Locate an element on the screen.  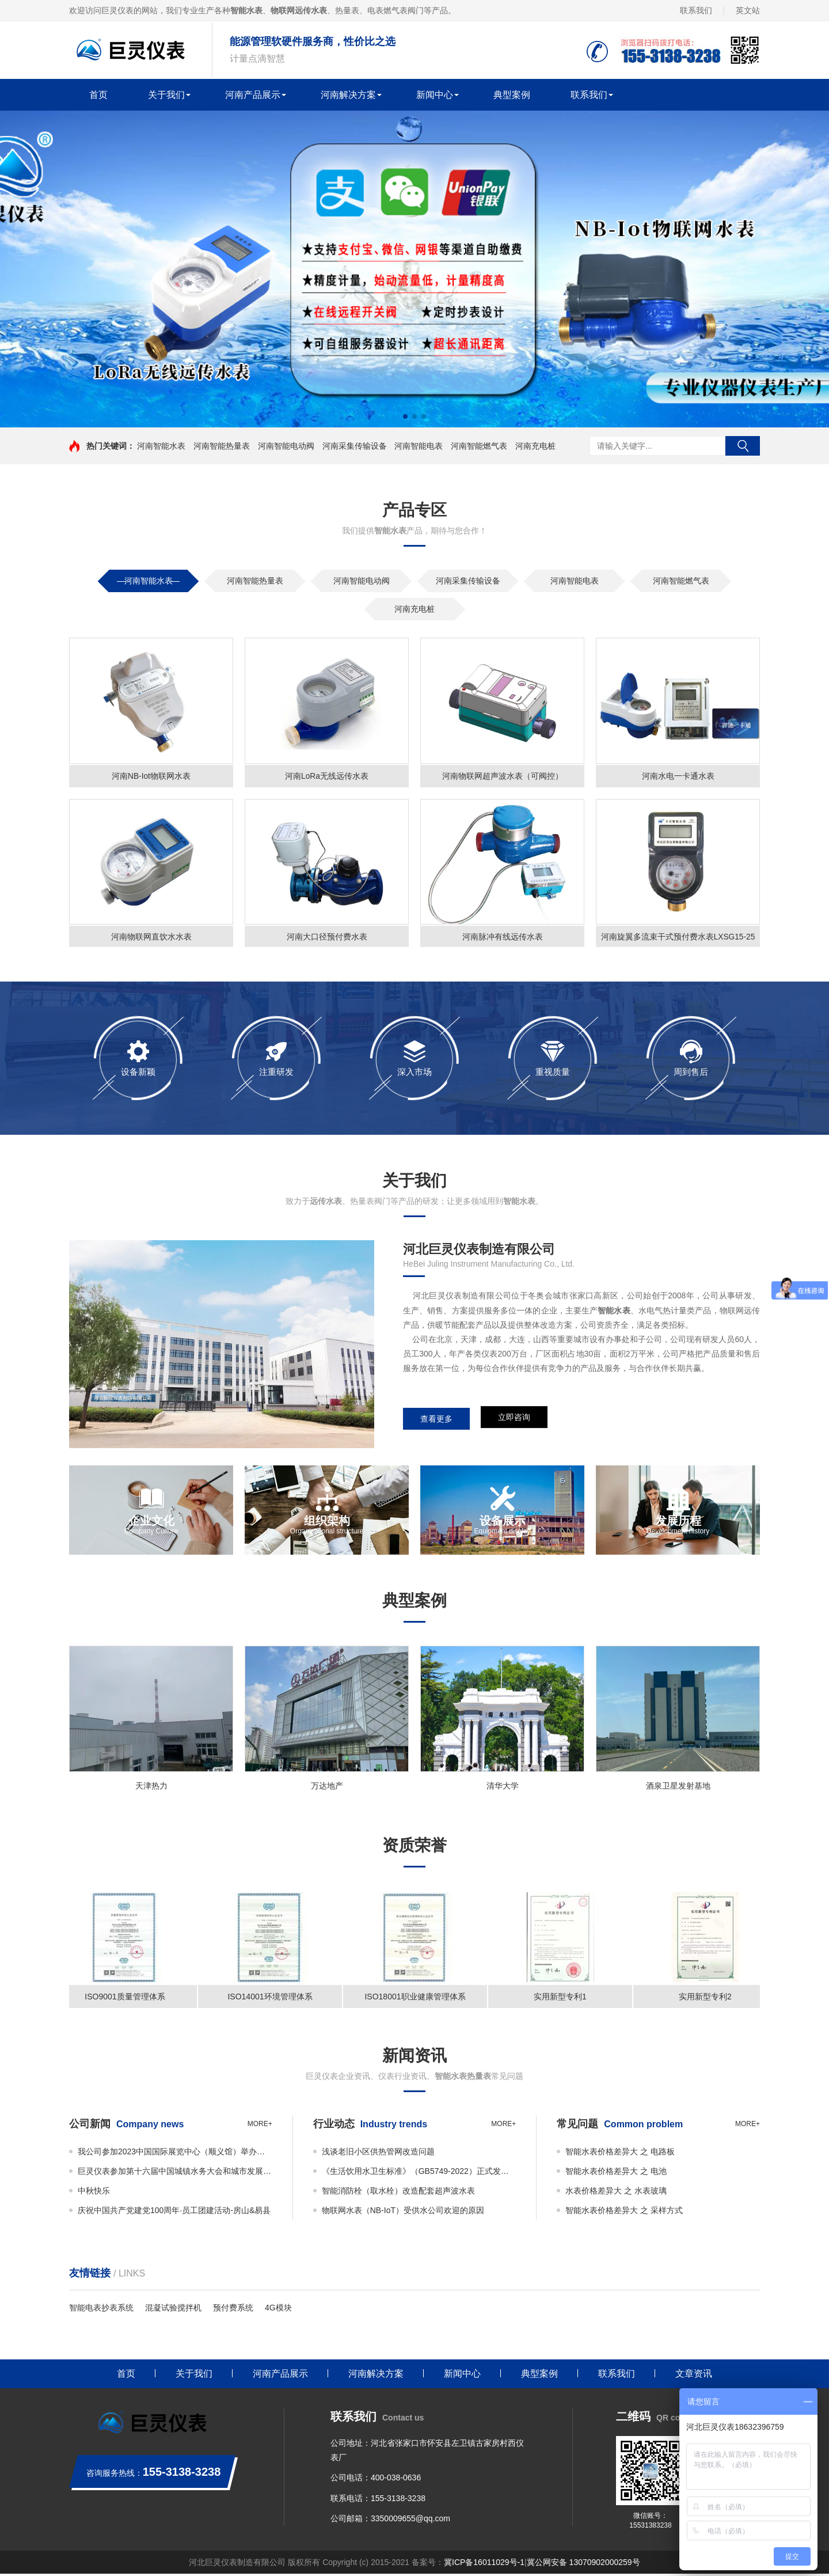
智能水表价格差异大 之 采样方式 is located at coordinates (624, 2212).